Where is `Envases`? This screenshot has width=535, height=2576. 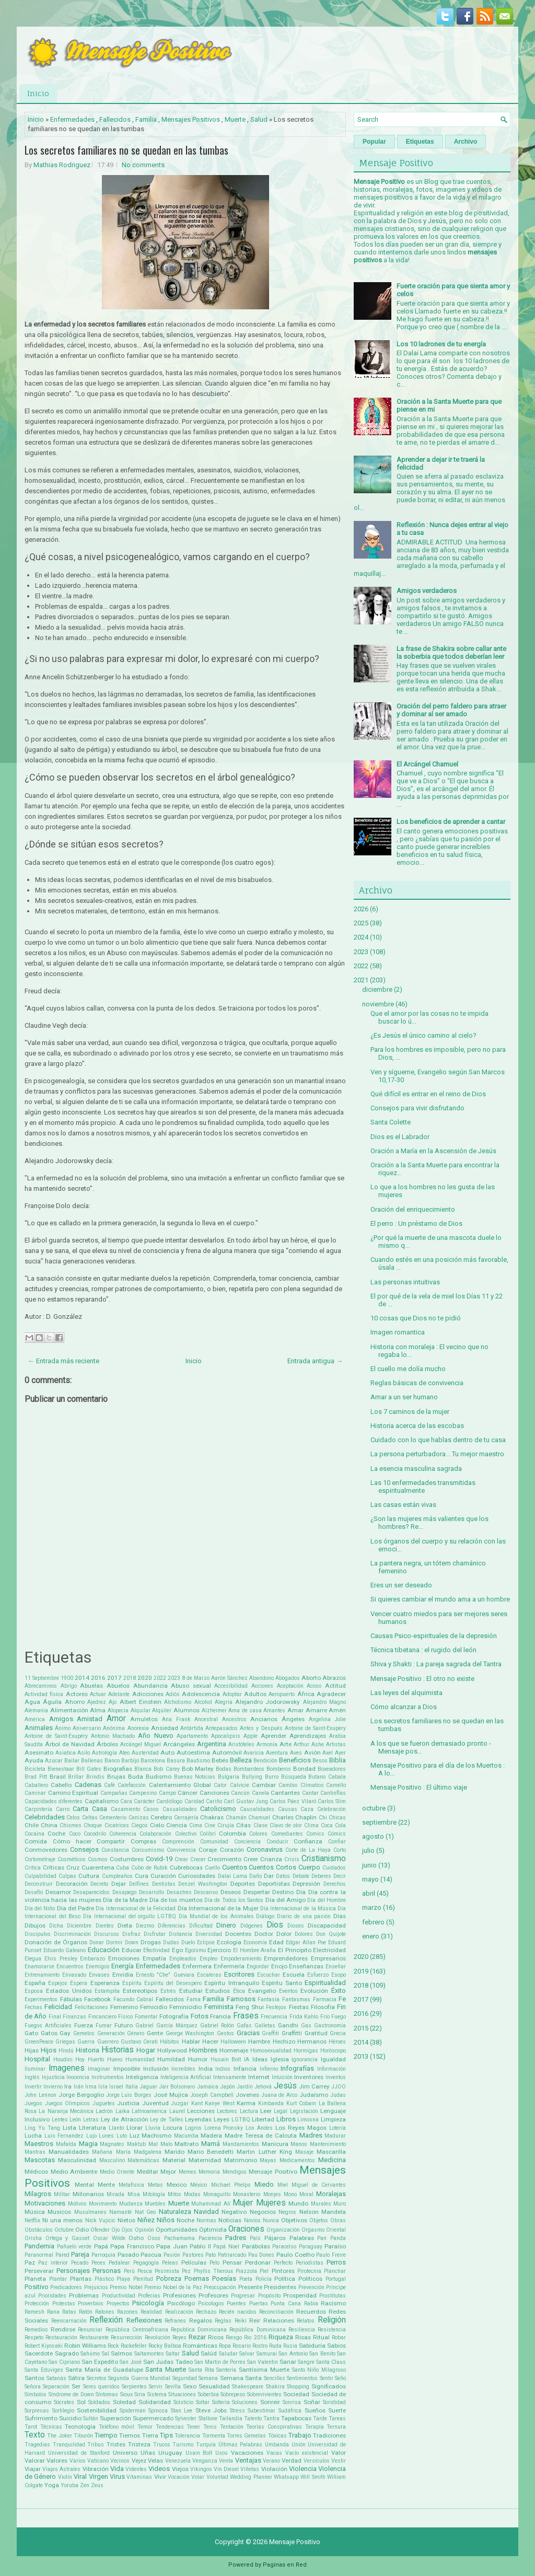 Envases is located at coordinates (99, 1974).